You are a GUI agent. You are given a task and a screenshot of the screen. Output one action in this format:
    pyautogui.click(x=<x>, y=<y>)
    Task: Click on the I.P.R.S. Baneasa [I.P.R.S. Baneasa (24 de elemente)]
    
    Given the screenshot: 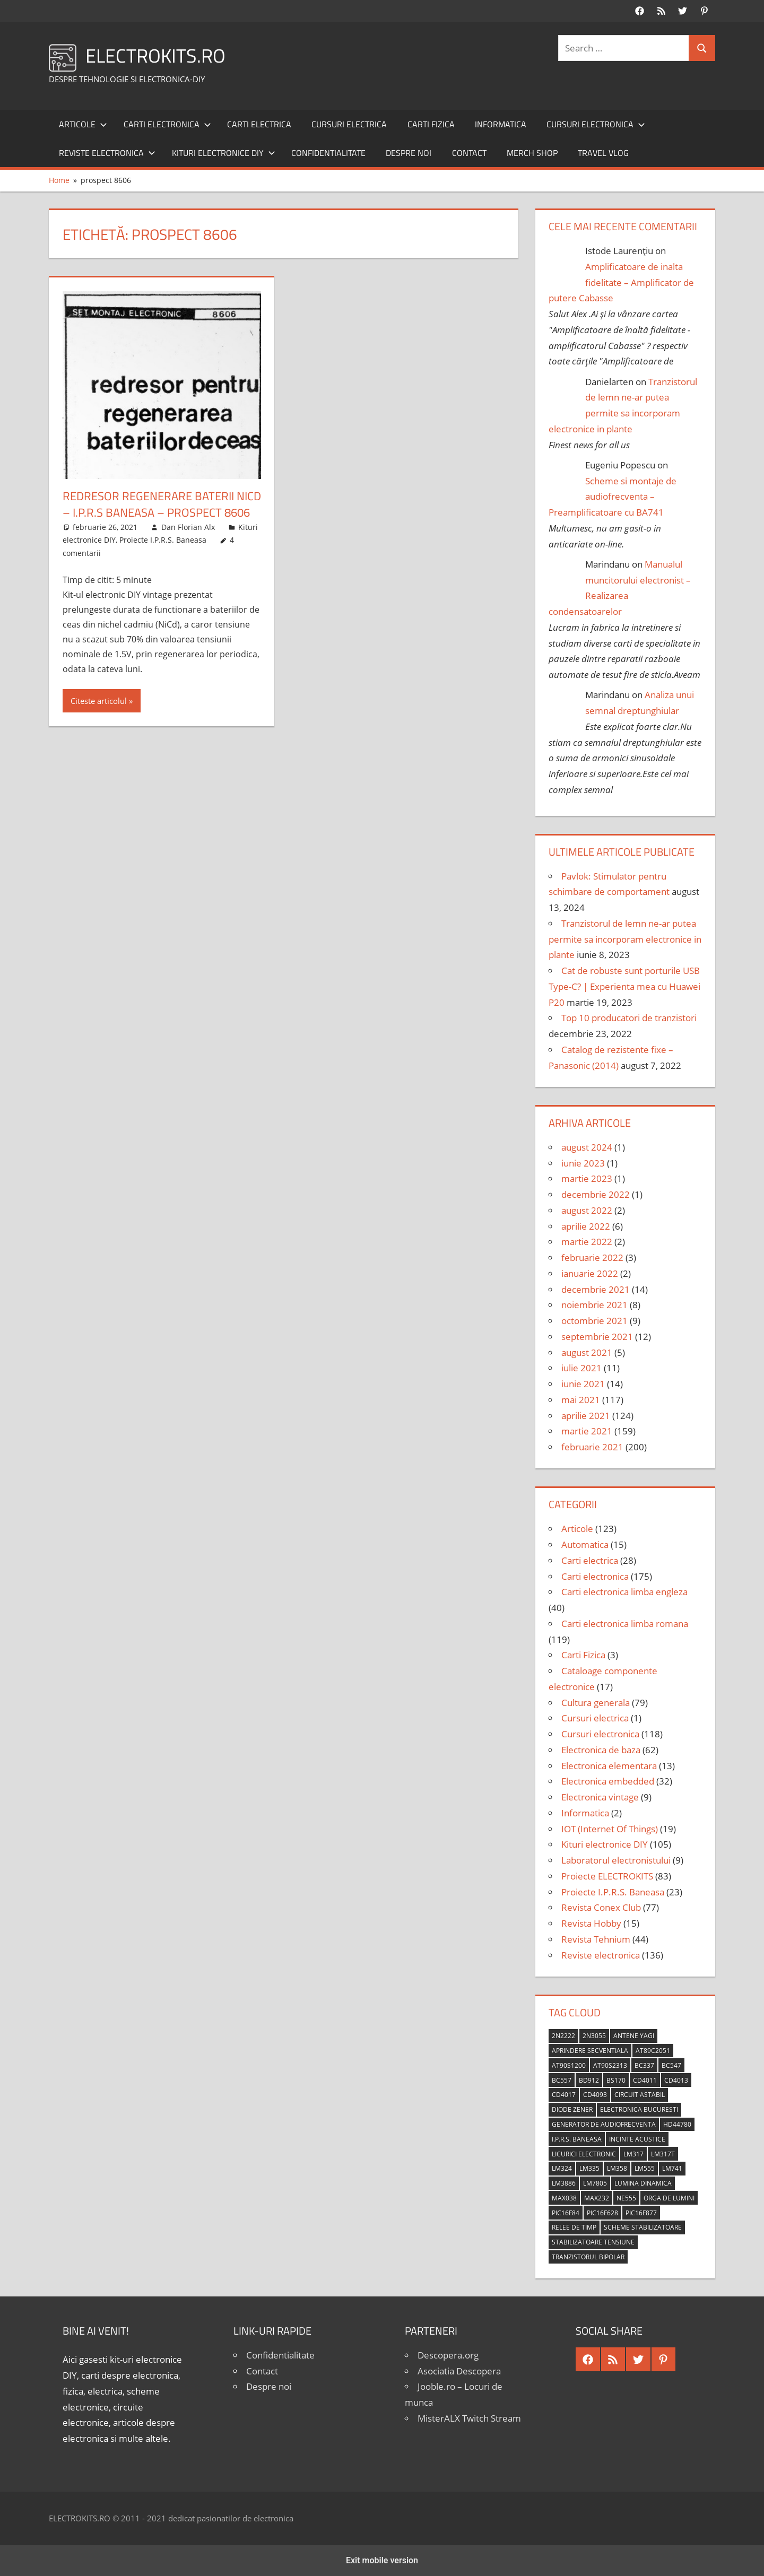 What is the action you would take?
    pyautogui.click(x=577, y=2139)
    